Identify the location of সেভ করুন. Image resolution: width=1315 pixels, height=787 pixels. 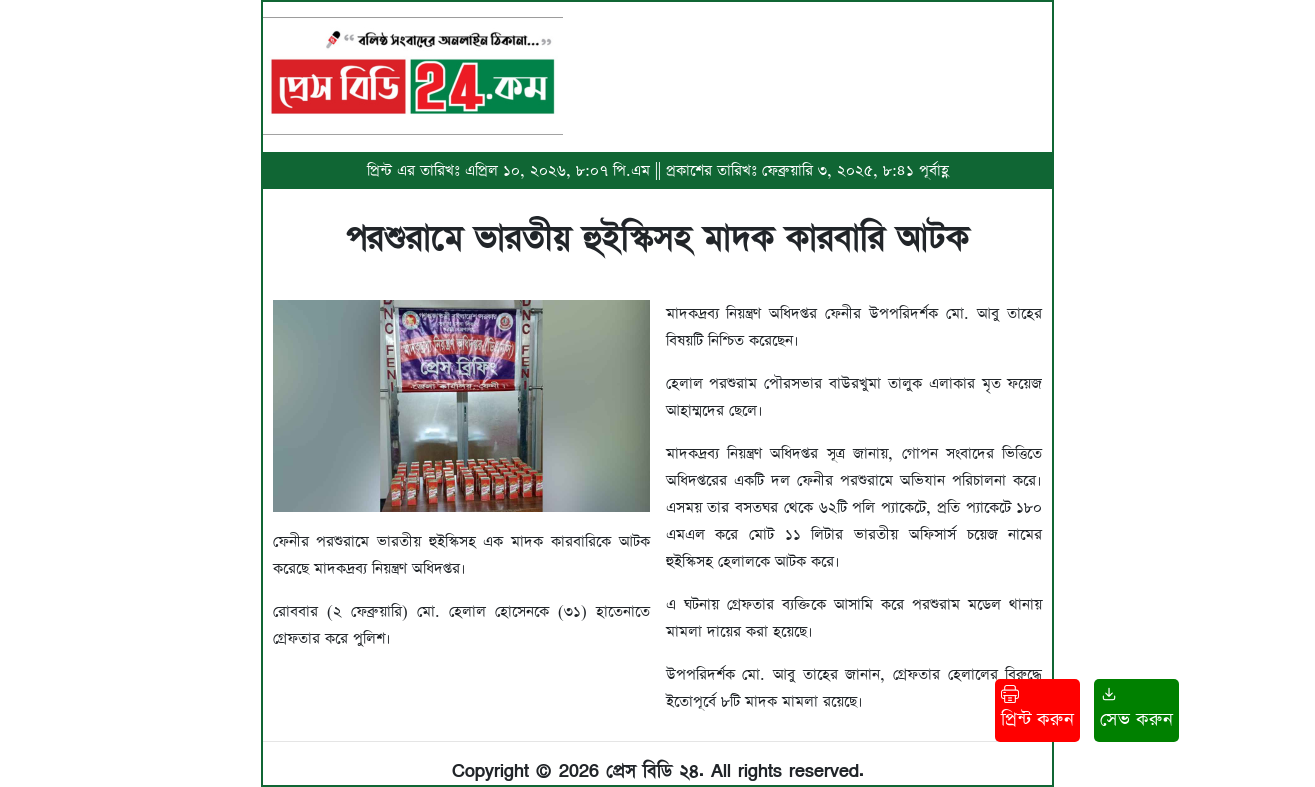
(1136, 708).